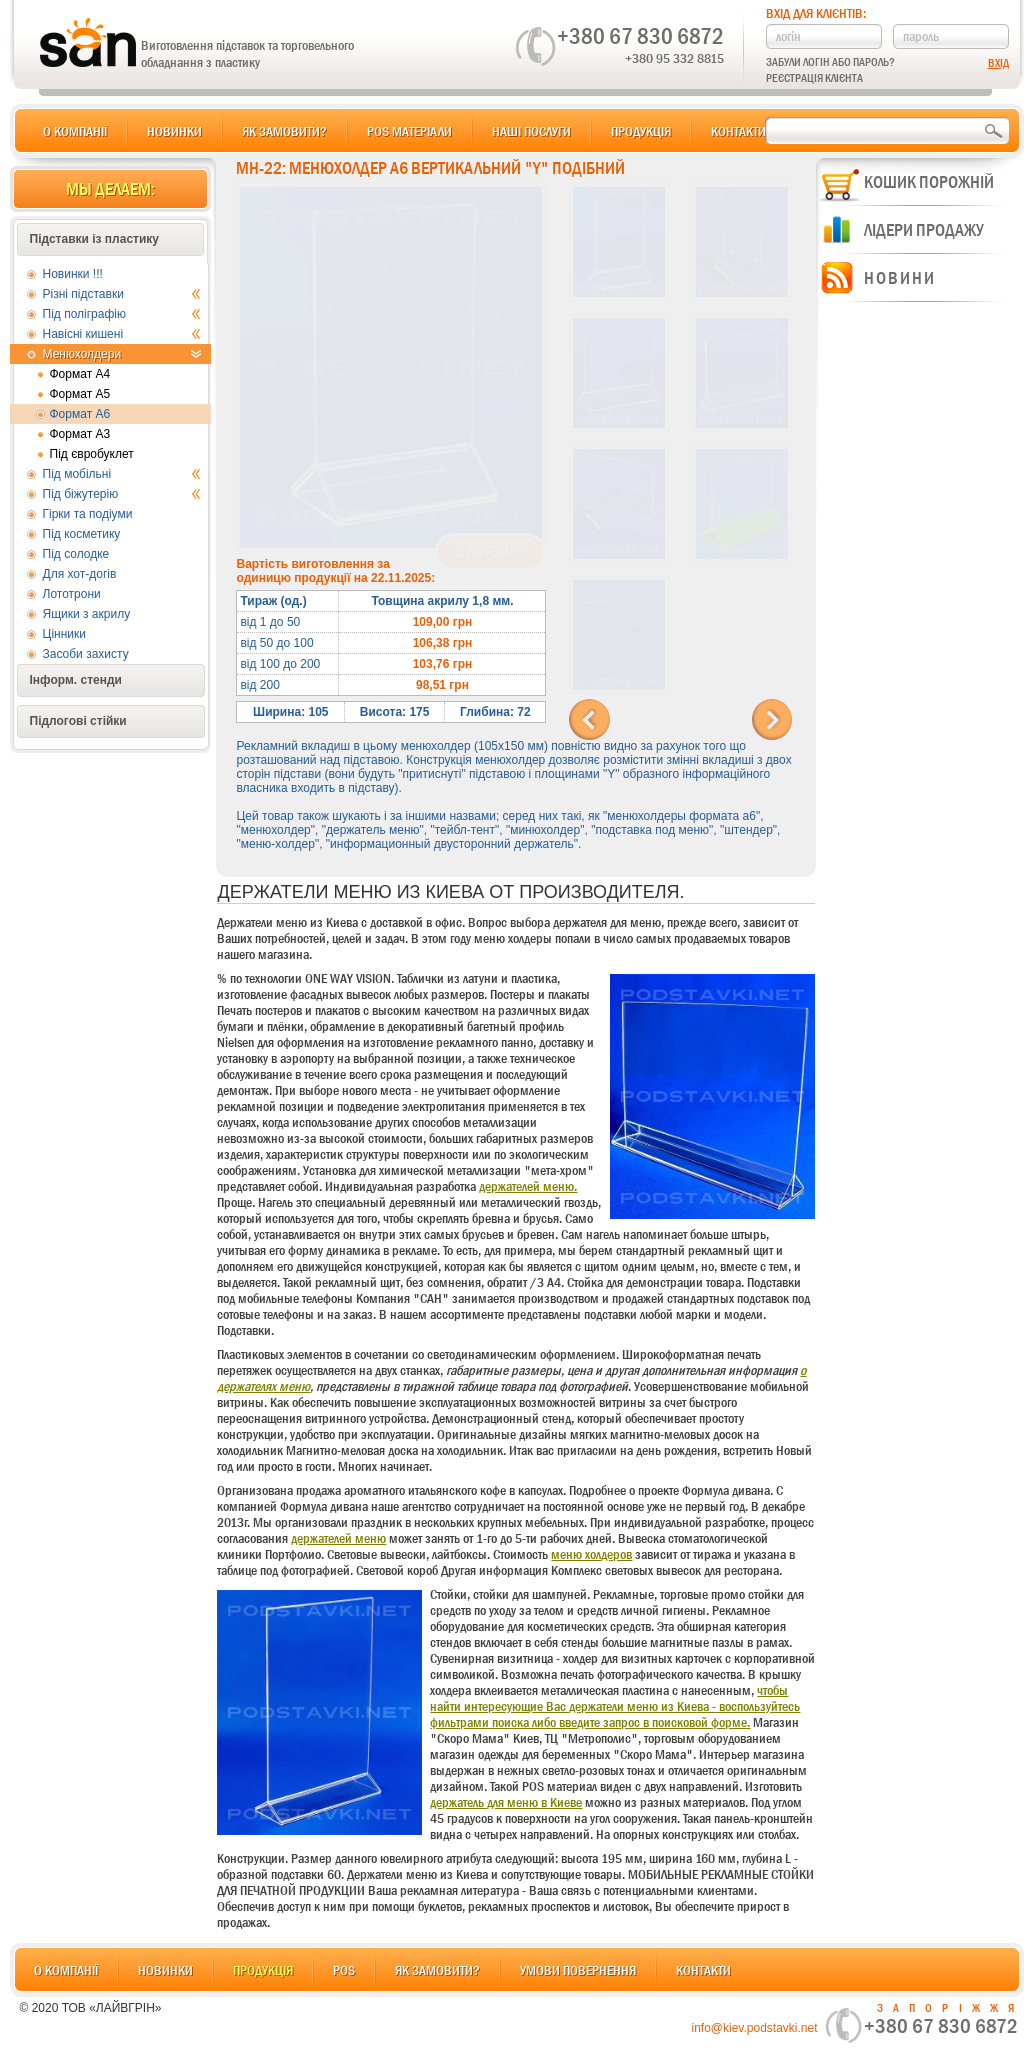 This screenshot has width=1033, height=2070. What do you see at coordinates (72, 594) in the screenshot?
I see `Лототрони` at bounding box center [72, 594].